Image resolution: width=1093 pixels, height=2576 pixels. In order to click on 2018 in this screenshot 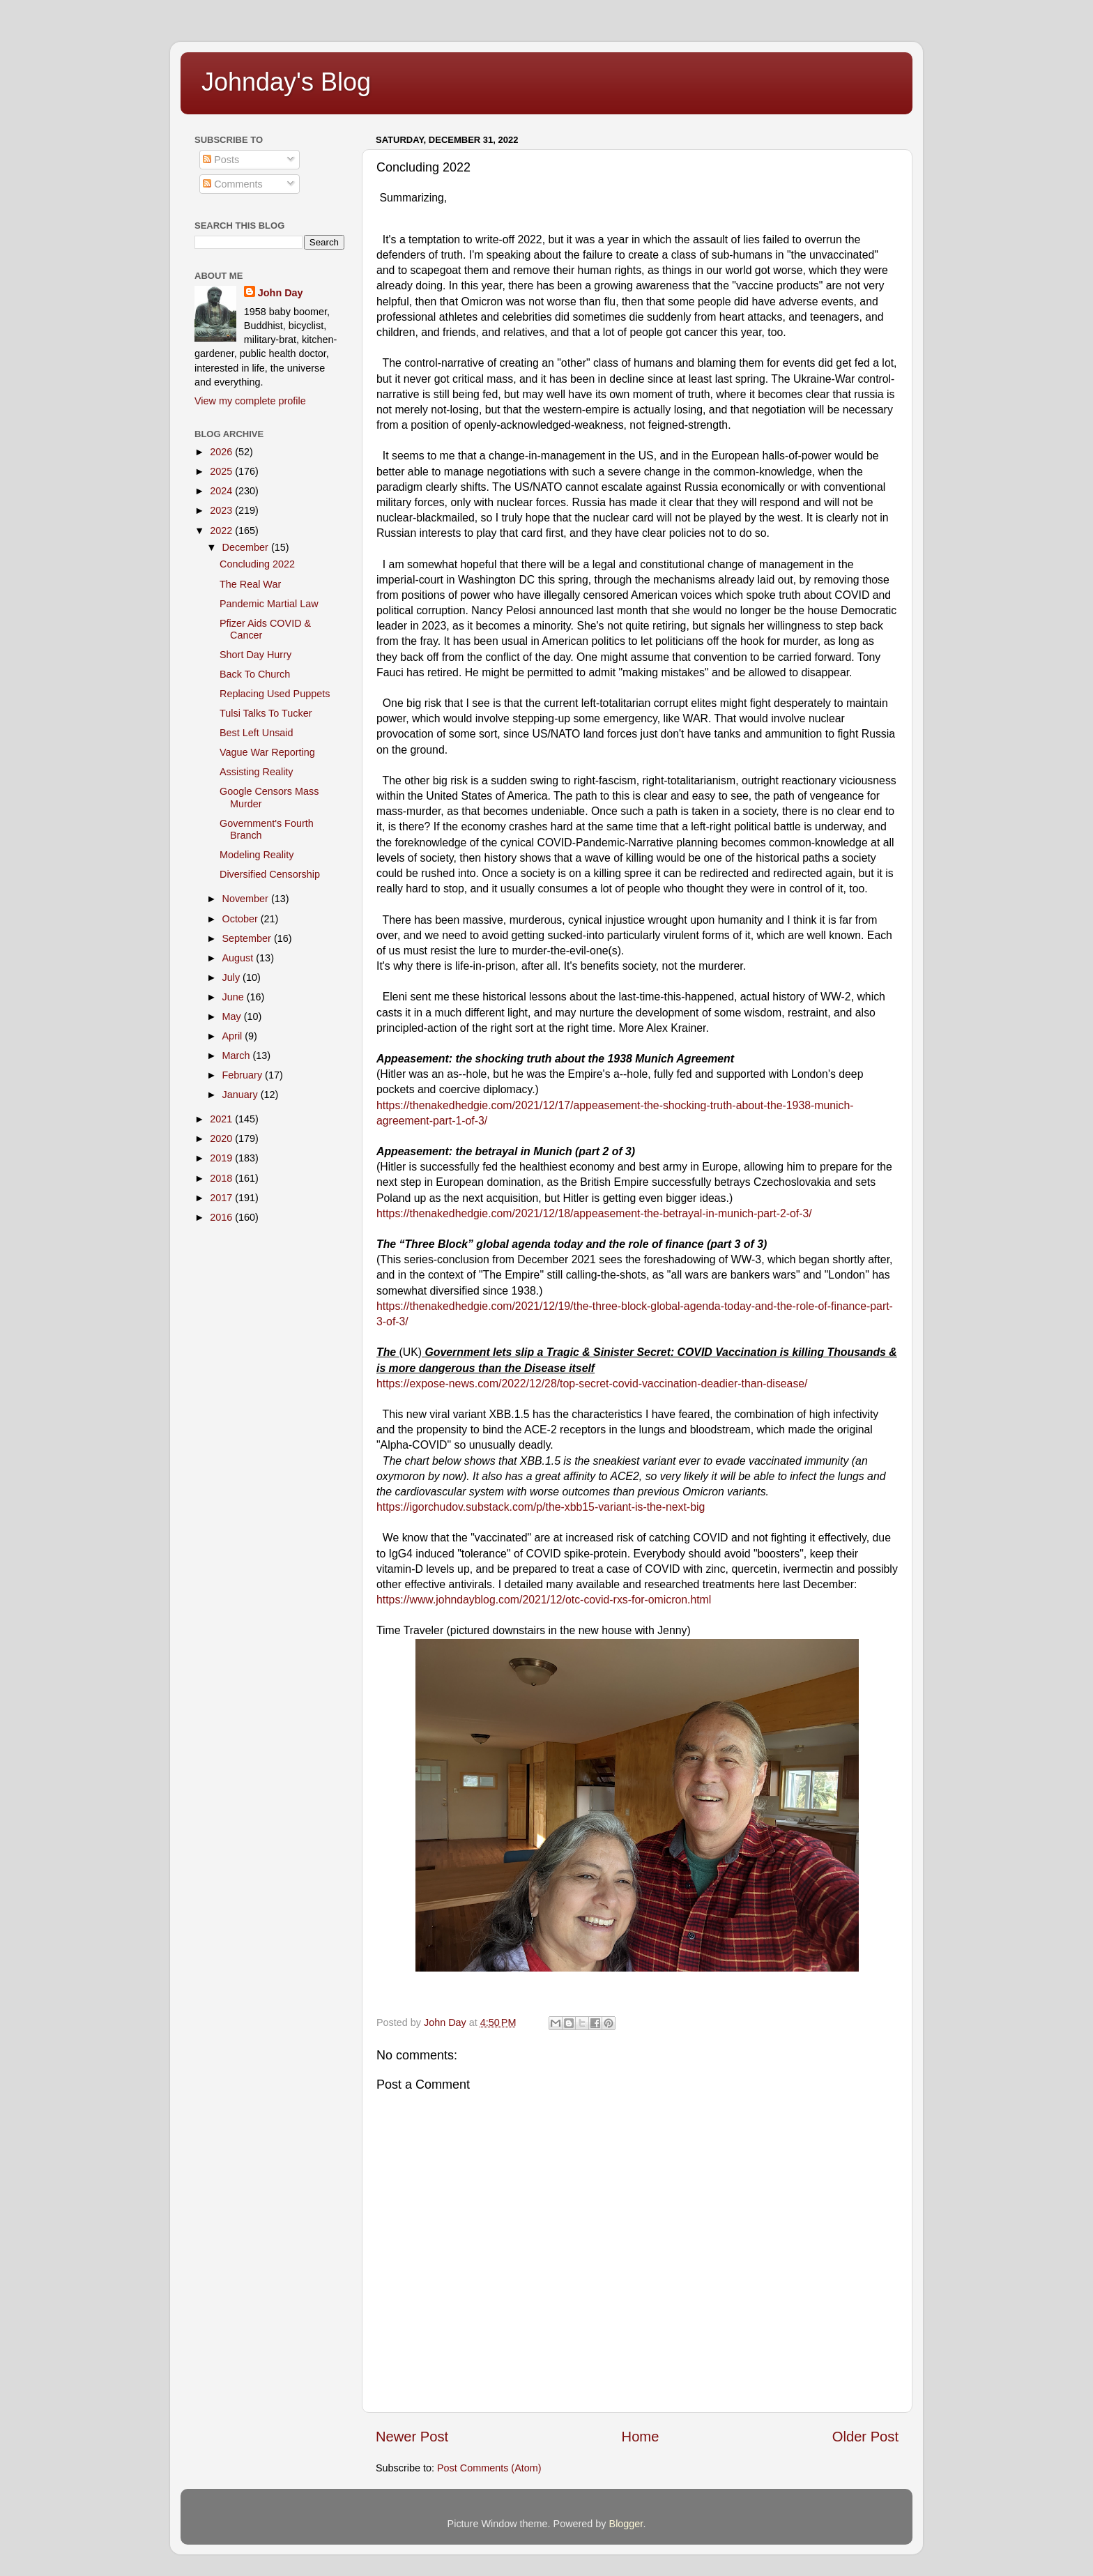, I will do `click(222, 1178)`.